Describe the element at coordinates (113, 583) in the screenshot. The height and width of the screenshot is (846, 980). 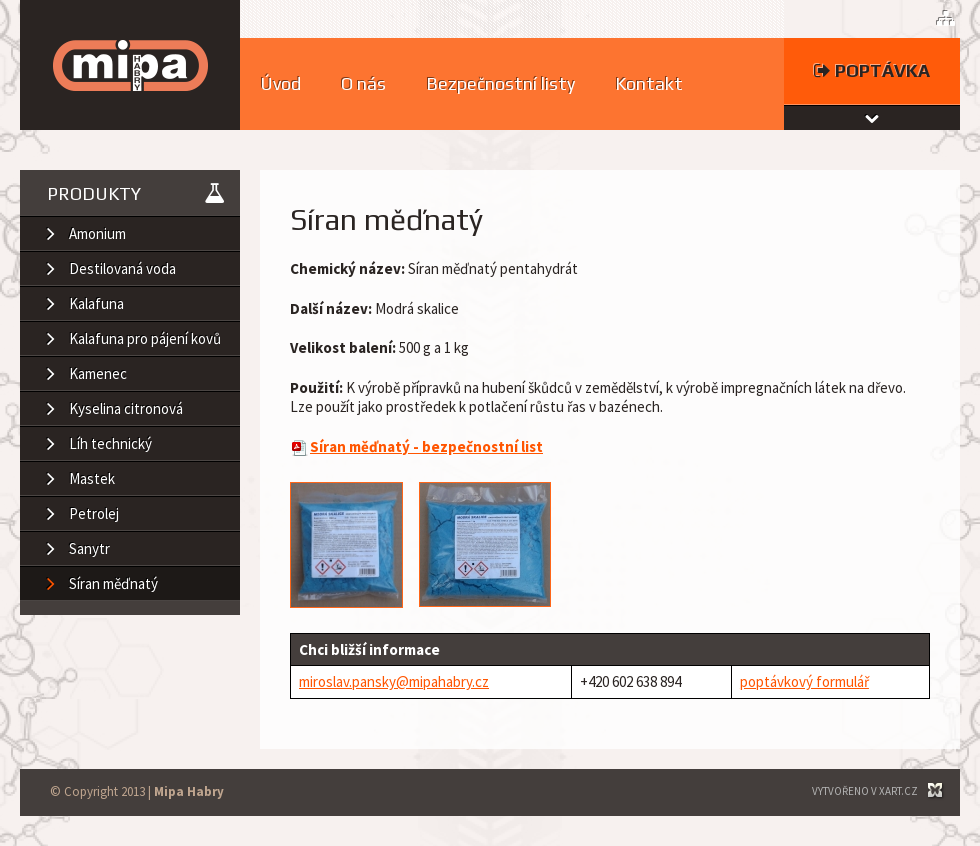
I see `Síran měďnatý` at that location.